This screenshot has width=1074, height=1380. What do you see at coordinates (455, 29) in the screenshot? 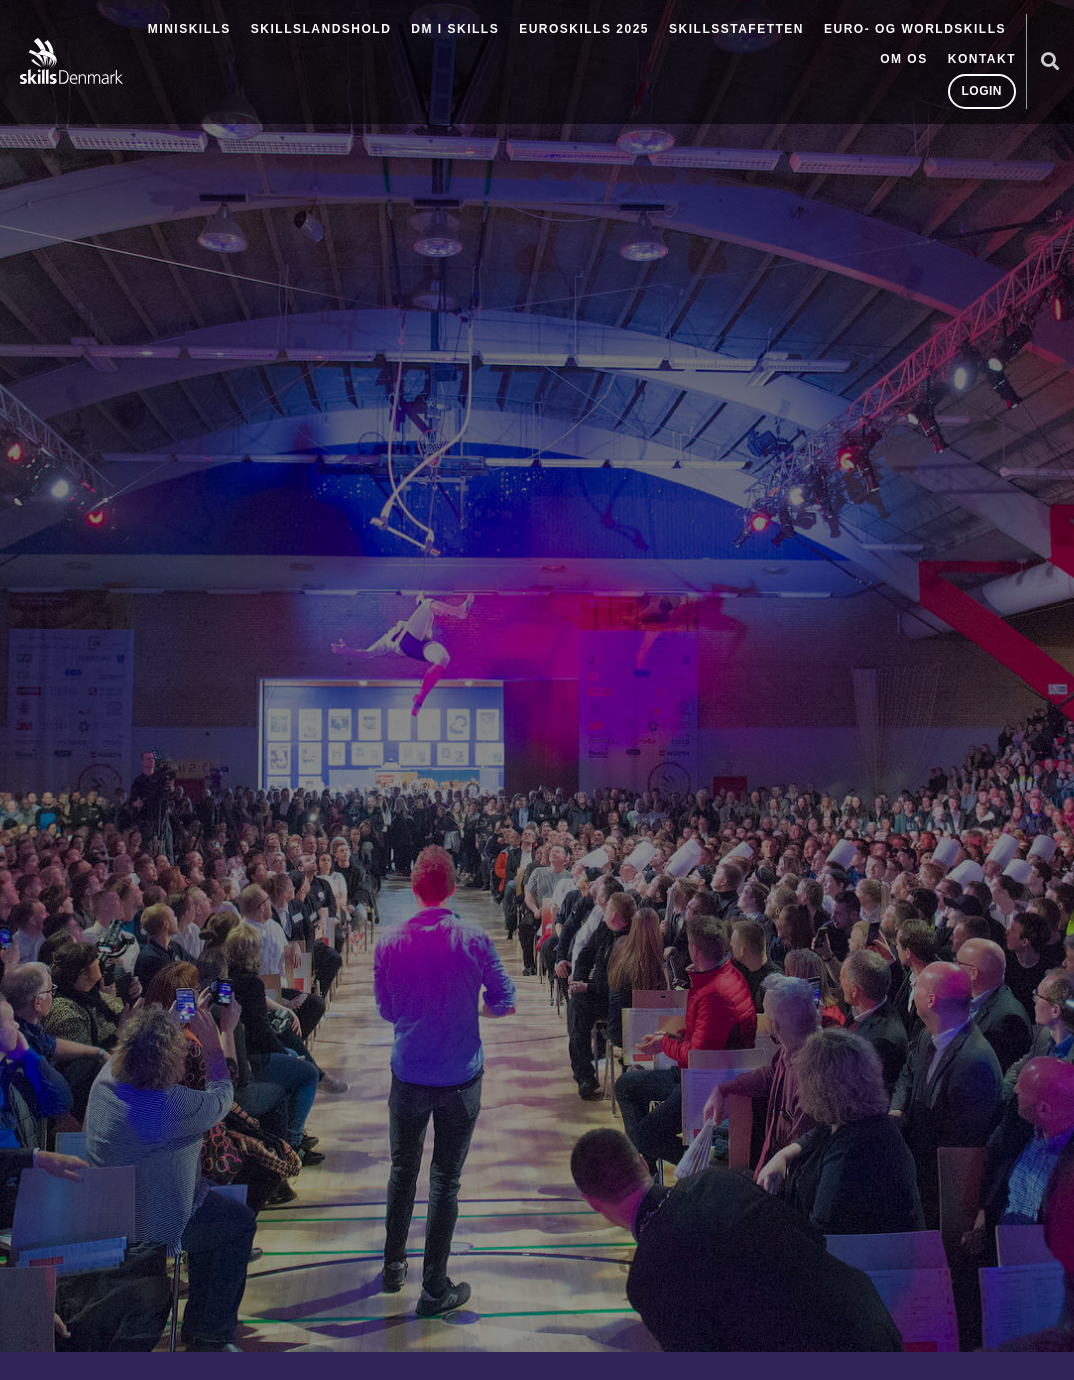
I see `DM i Skills` at bounding box center [455, 29].